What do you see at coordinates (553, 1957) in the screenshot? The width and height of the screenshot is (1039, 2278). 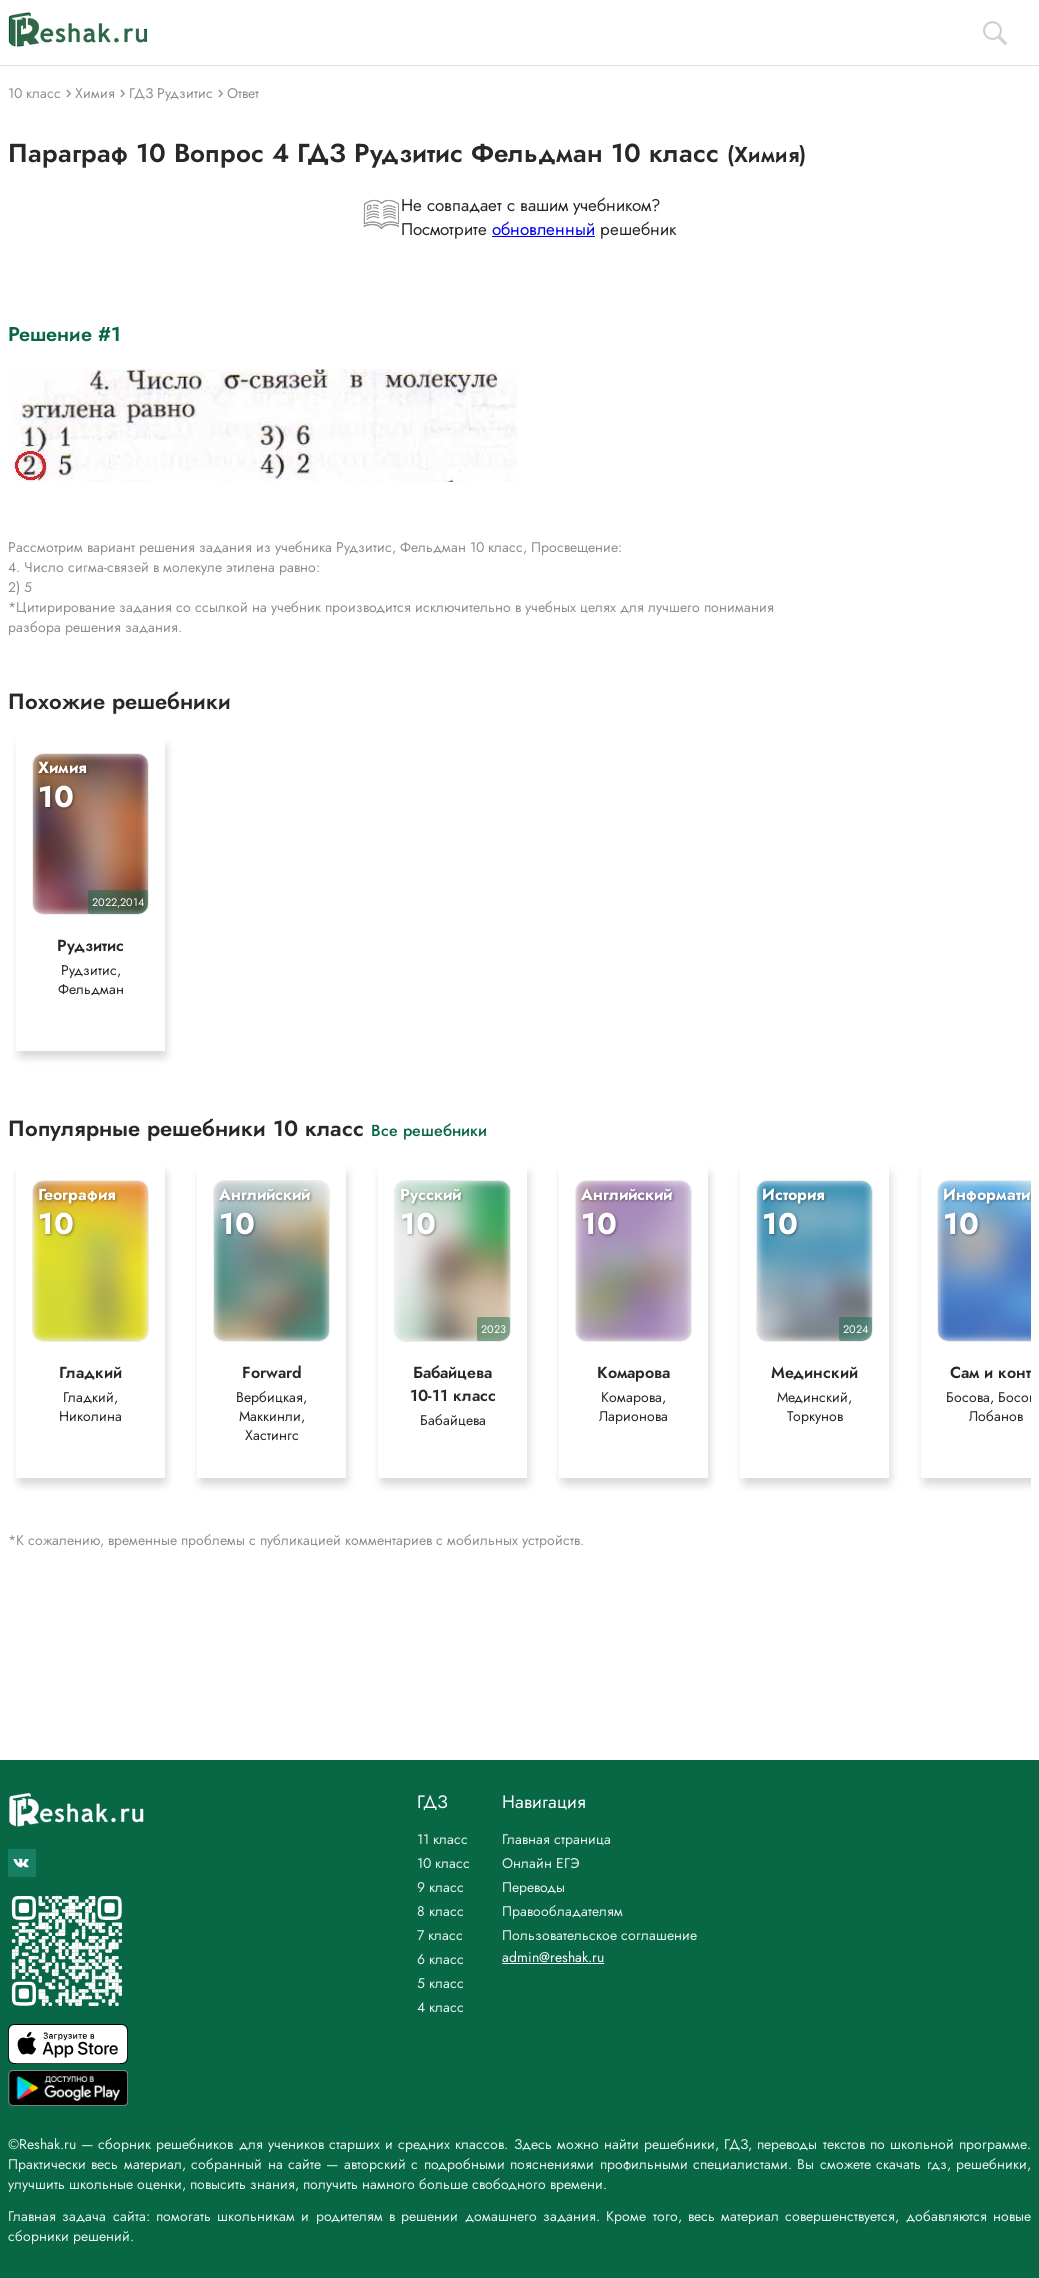 I see `admin@reshak.ru` at bounding box center [553, 1957].